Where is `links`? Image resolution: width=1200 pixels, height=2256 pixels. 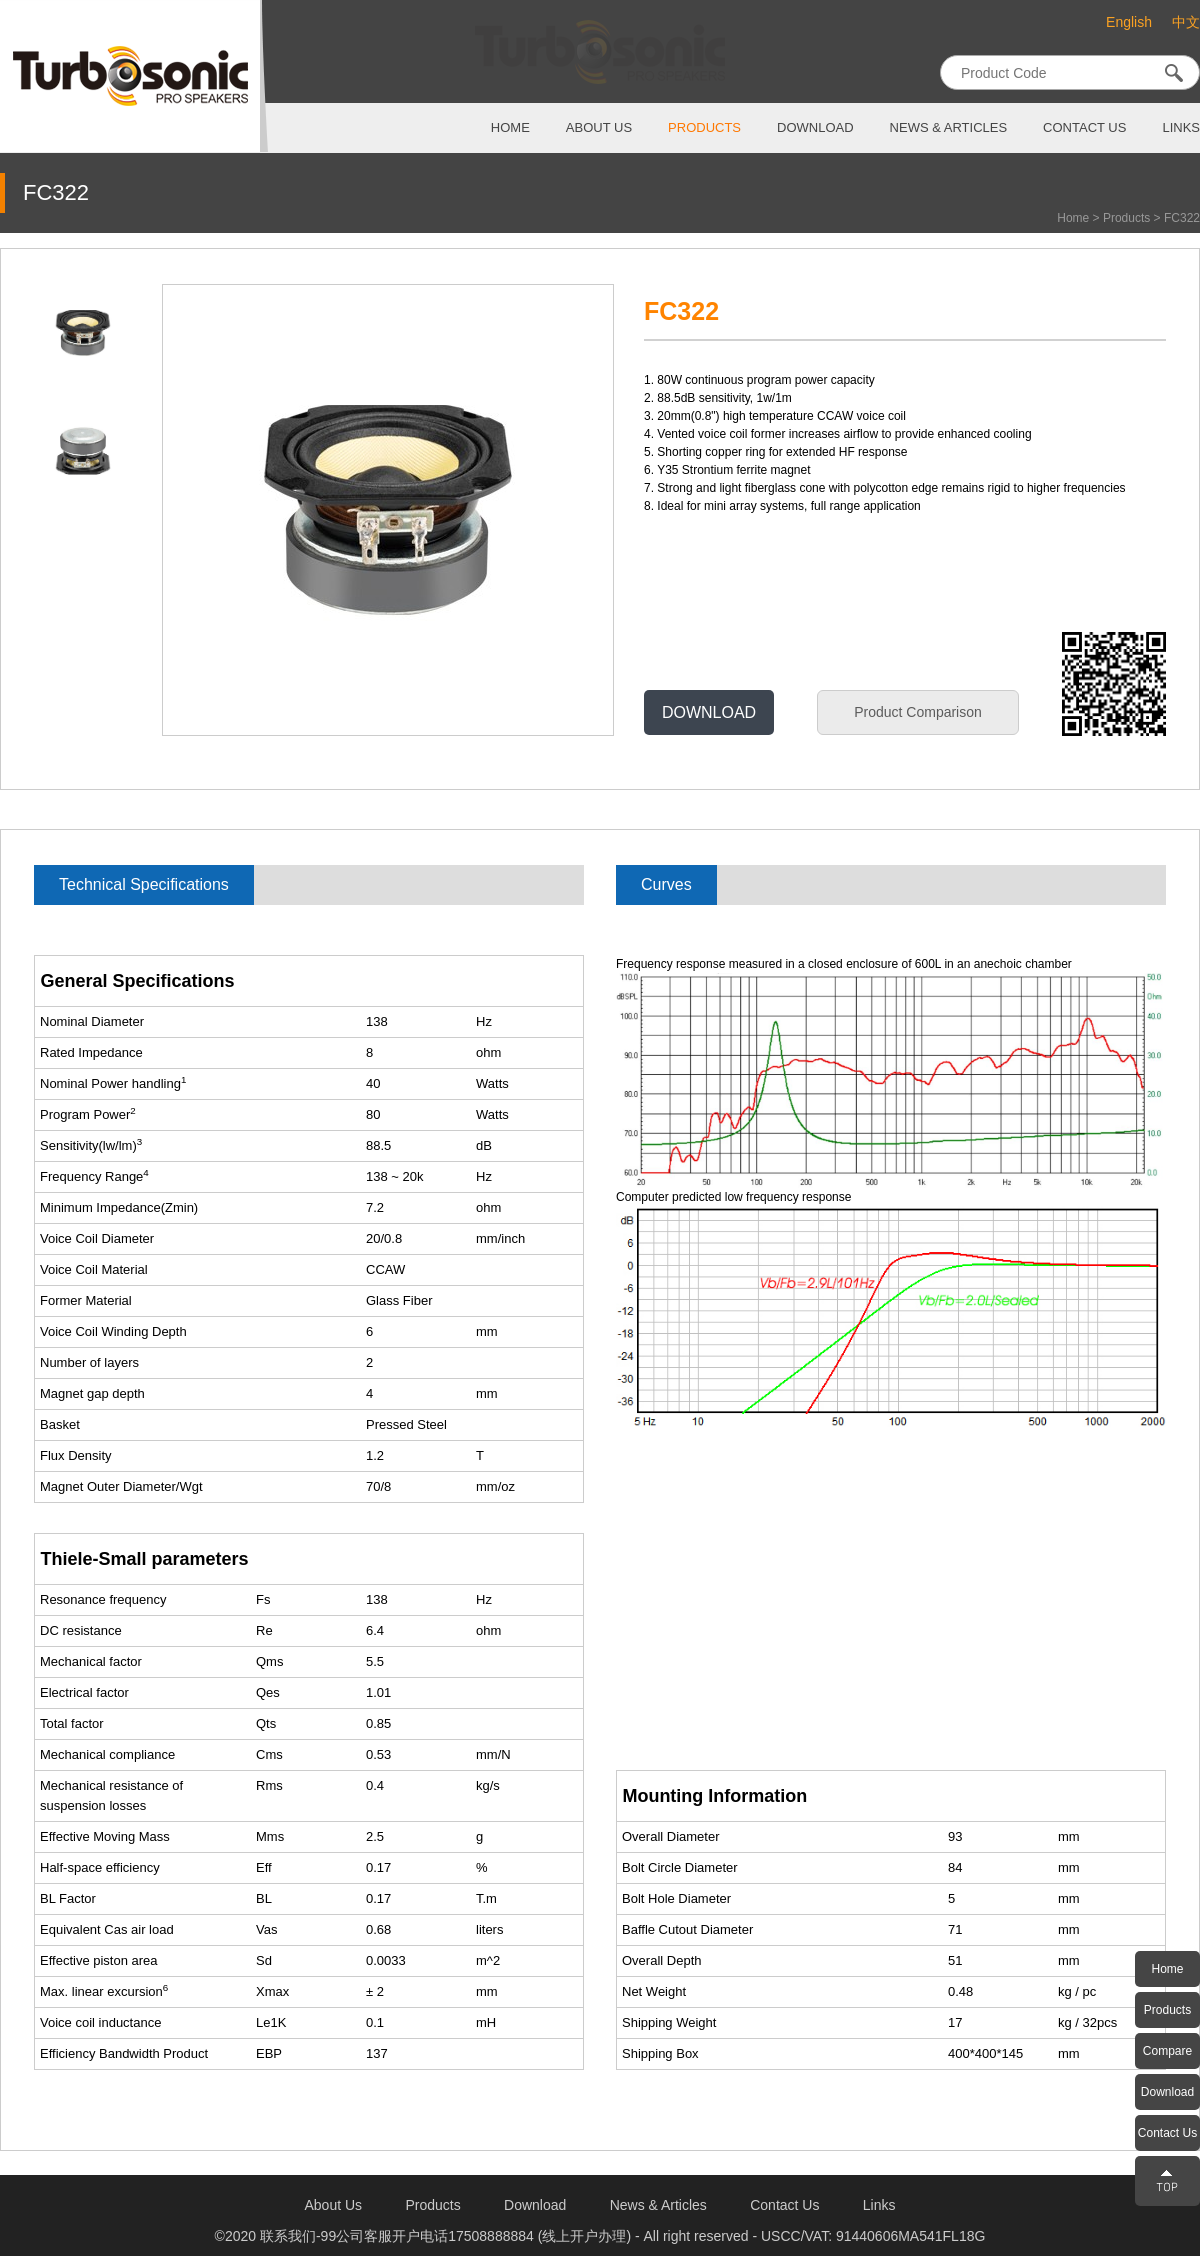 links is located at coordinates (1181, 127).